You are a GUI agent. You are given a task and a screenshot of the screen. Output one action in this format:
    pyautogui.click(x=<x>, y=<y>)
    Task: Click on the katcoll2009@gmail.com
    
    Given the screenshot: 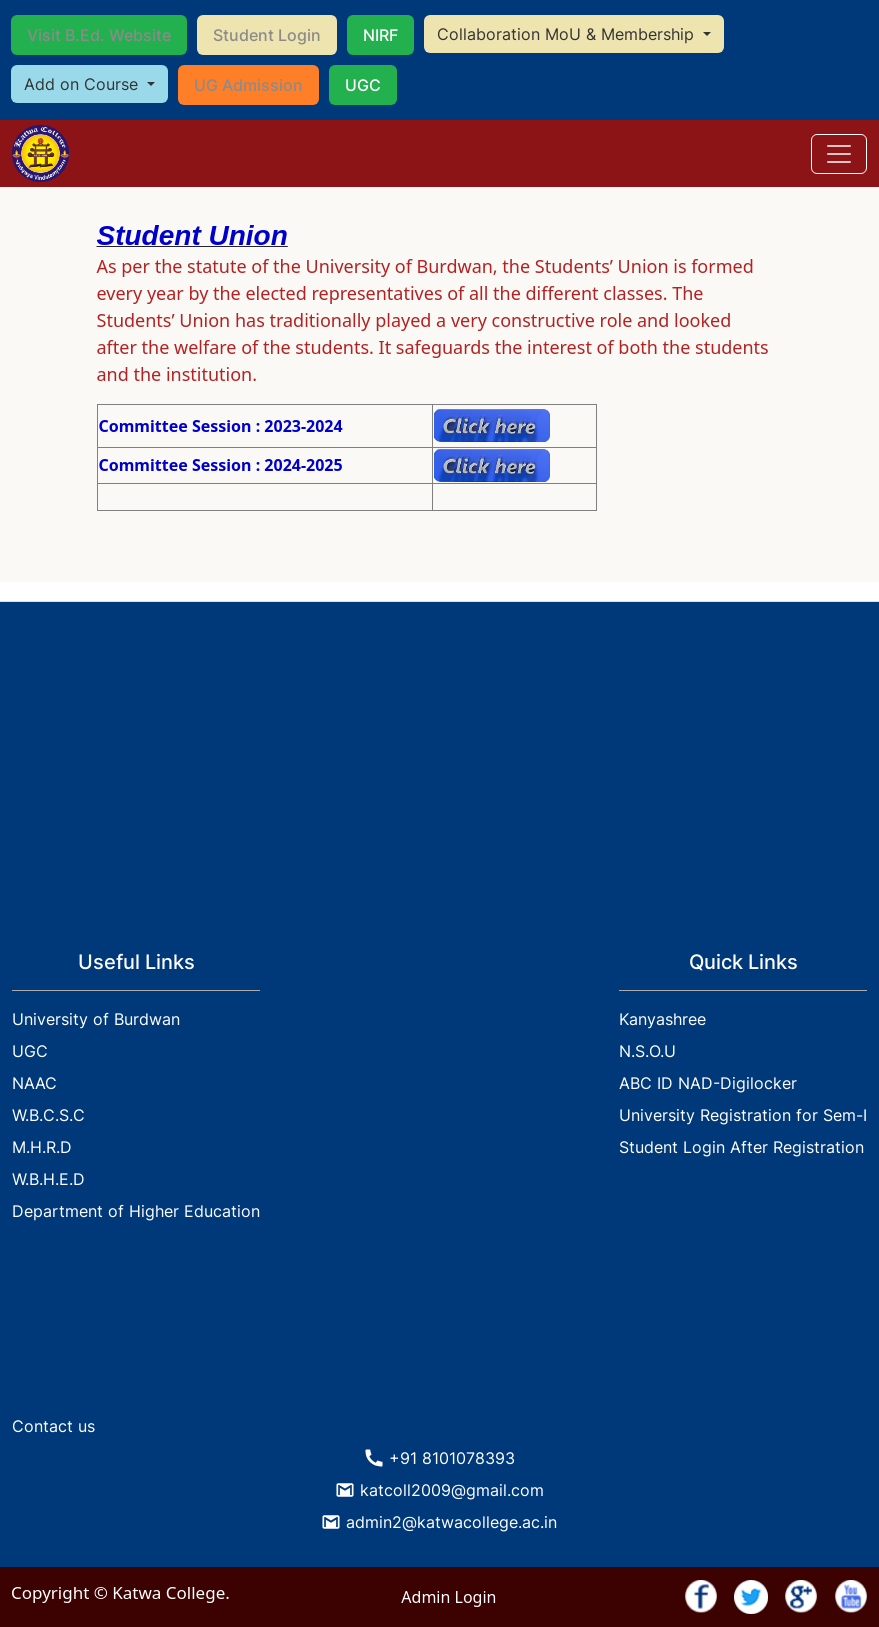 What is the action you would take?
    pyautogui.click(x=452, y=1490)
    